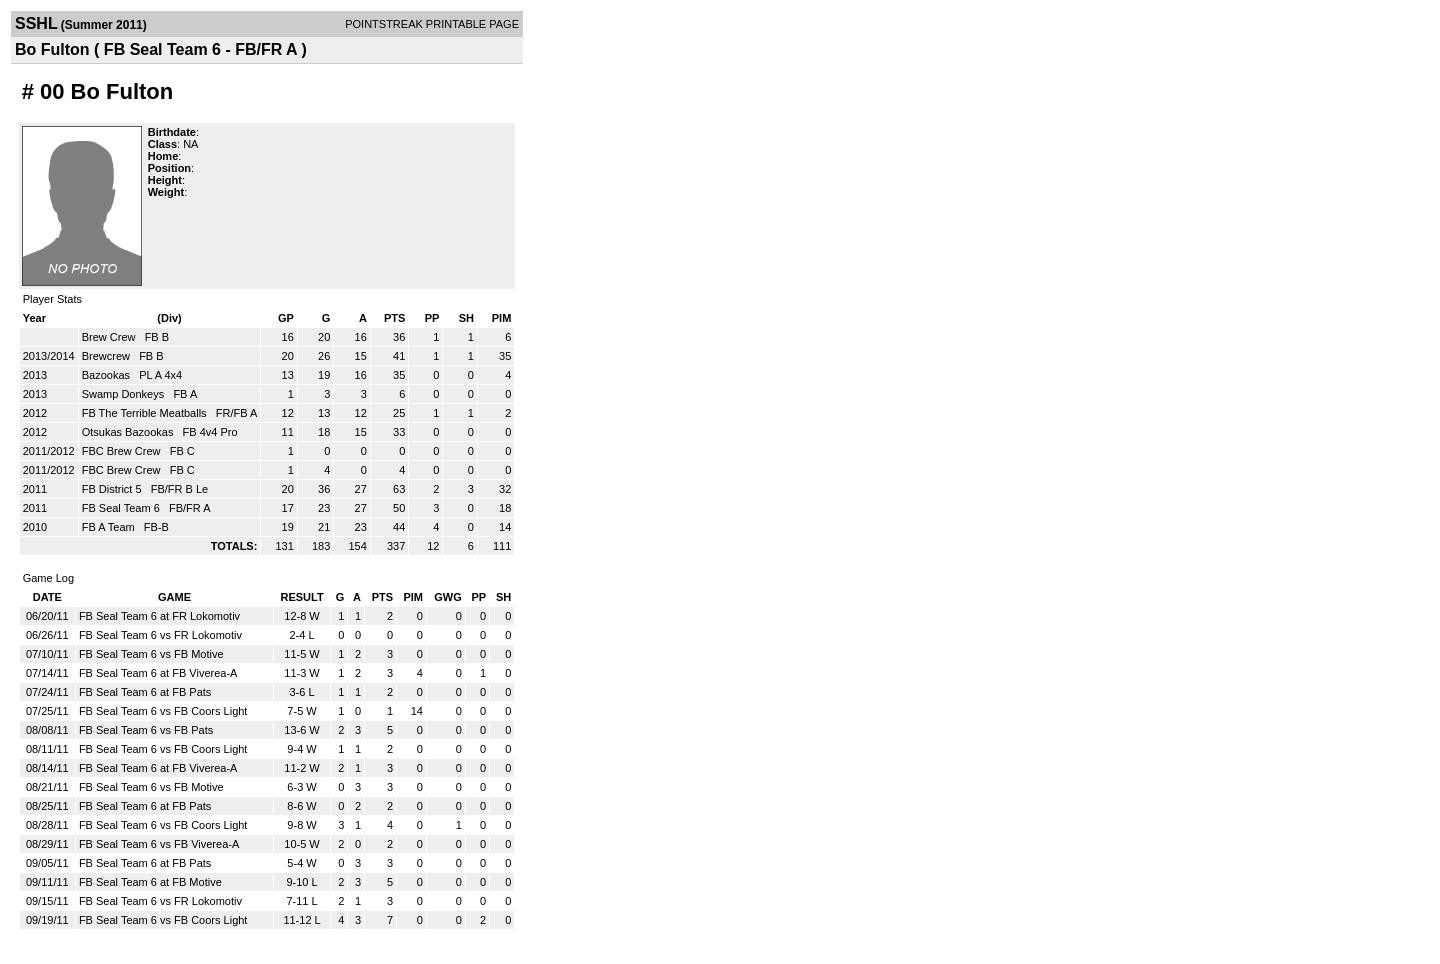 The image size is (1440, 964). What do you see at coordinates (125, 394) in the screenshot?
I see `Swamp Donkeys` at bounding box center [125, 394].